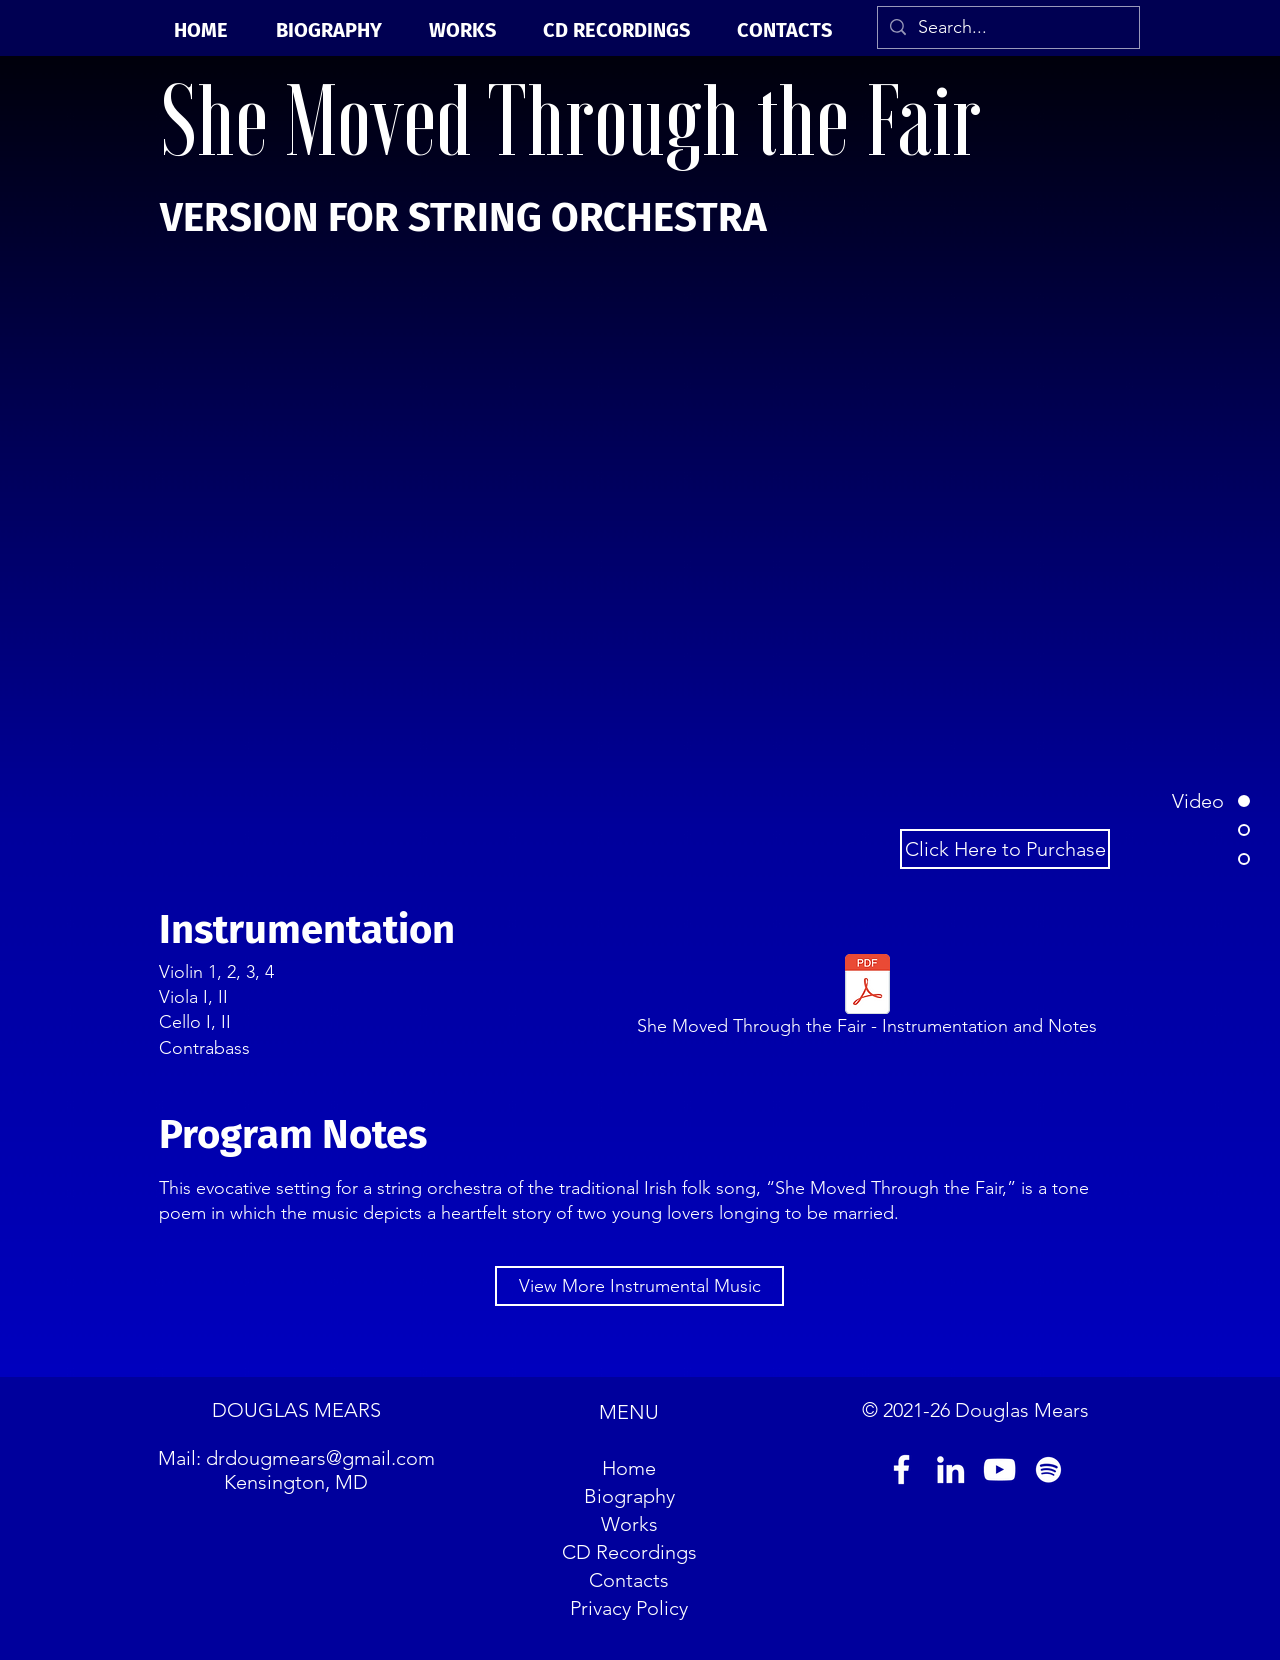  Describe the element at coordinates (639, 1286) in the screenshot. I see `[View More Instrumental Music]` at that location.